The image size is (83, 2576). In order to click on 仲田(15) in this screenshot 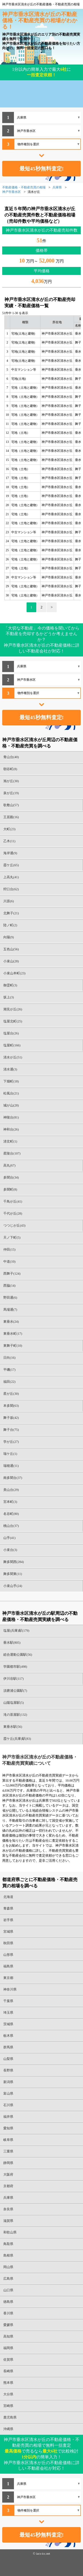, I will do `click(9, 1249)`.